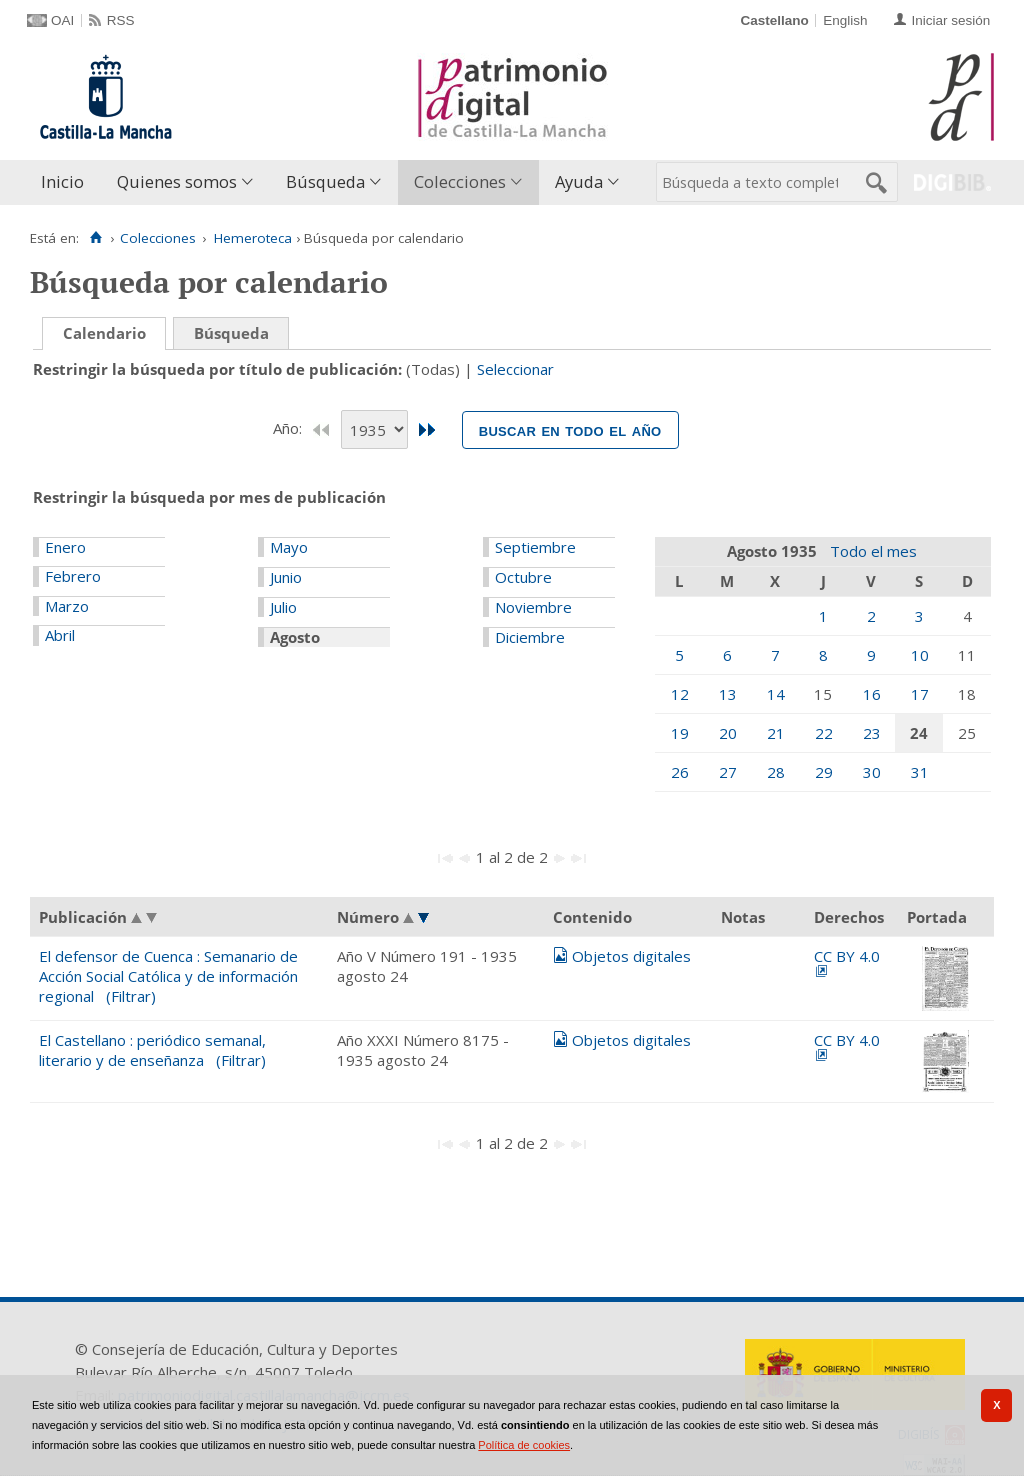  What do you see at coordinates (570, 430) in the screenshot?
I see `Buscar en todo el año` at bounding box center [570, 430].